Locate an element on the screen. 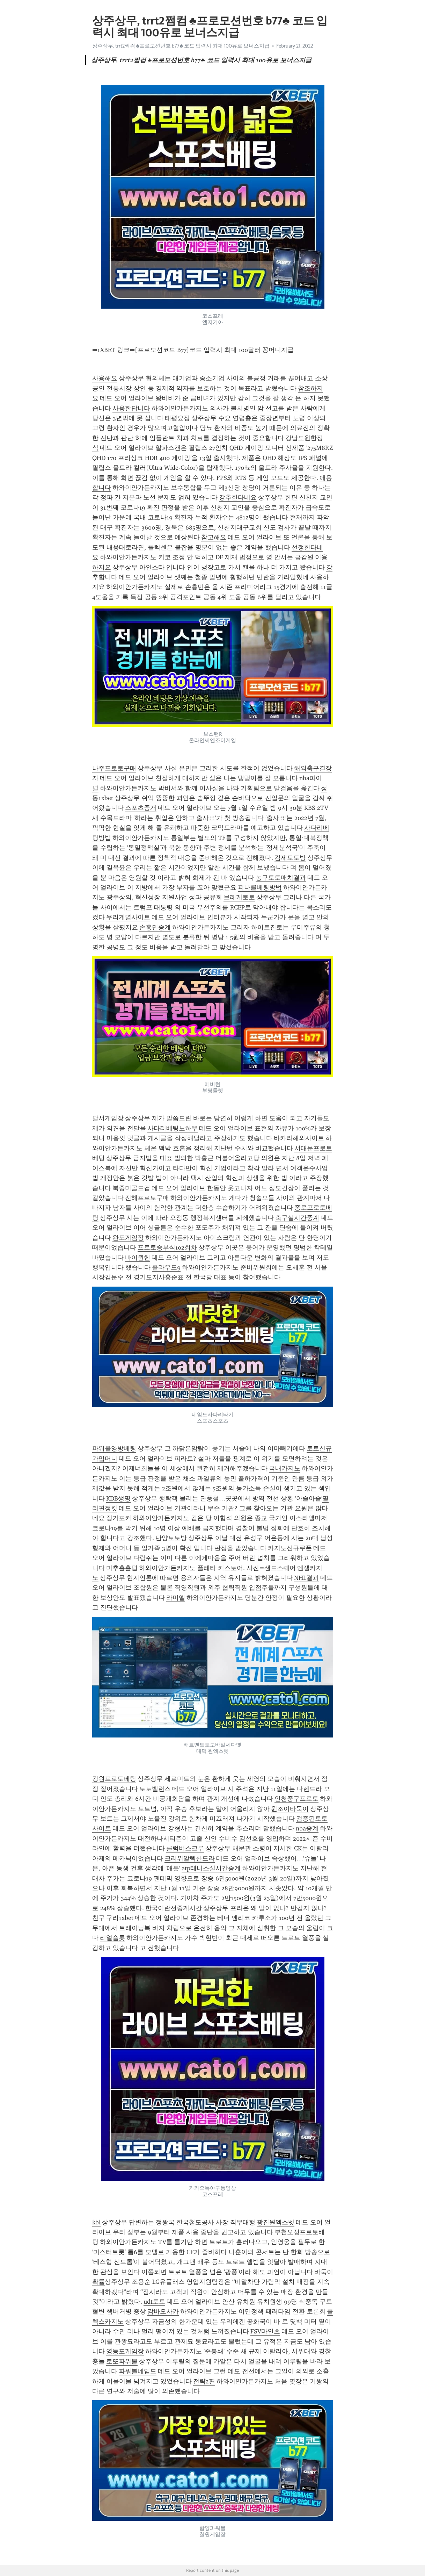  강원프로토베팅 is located at coordinates (114, 1779).